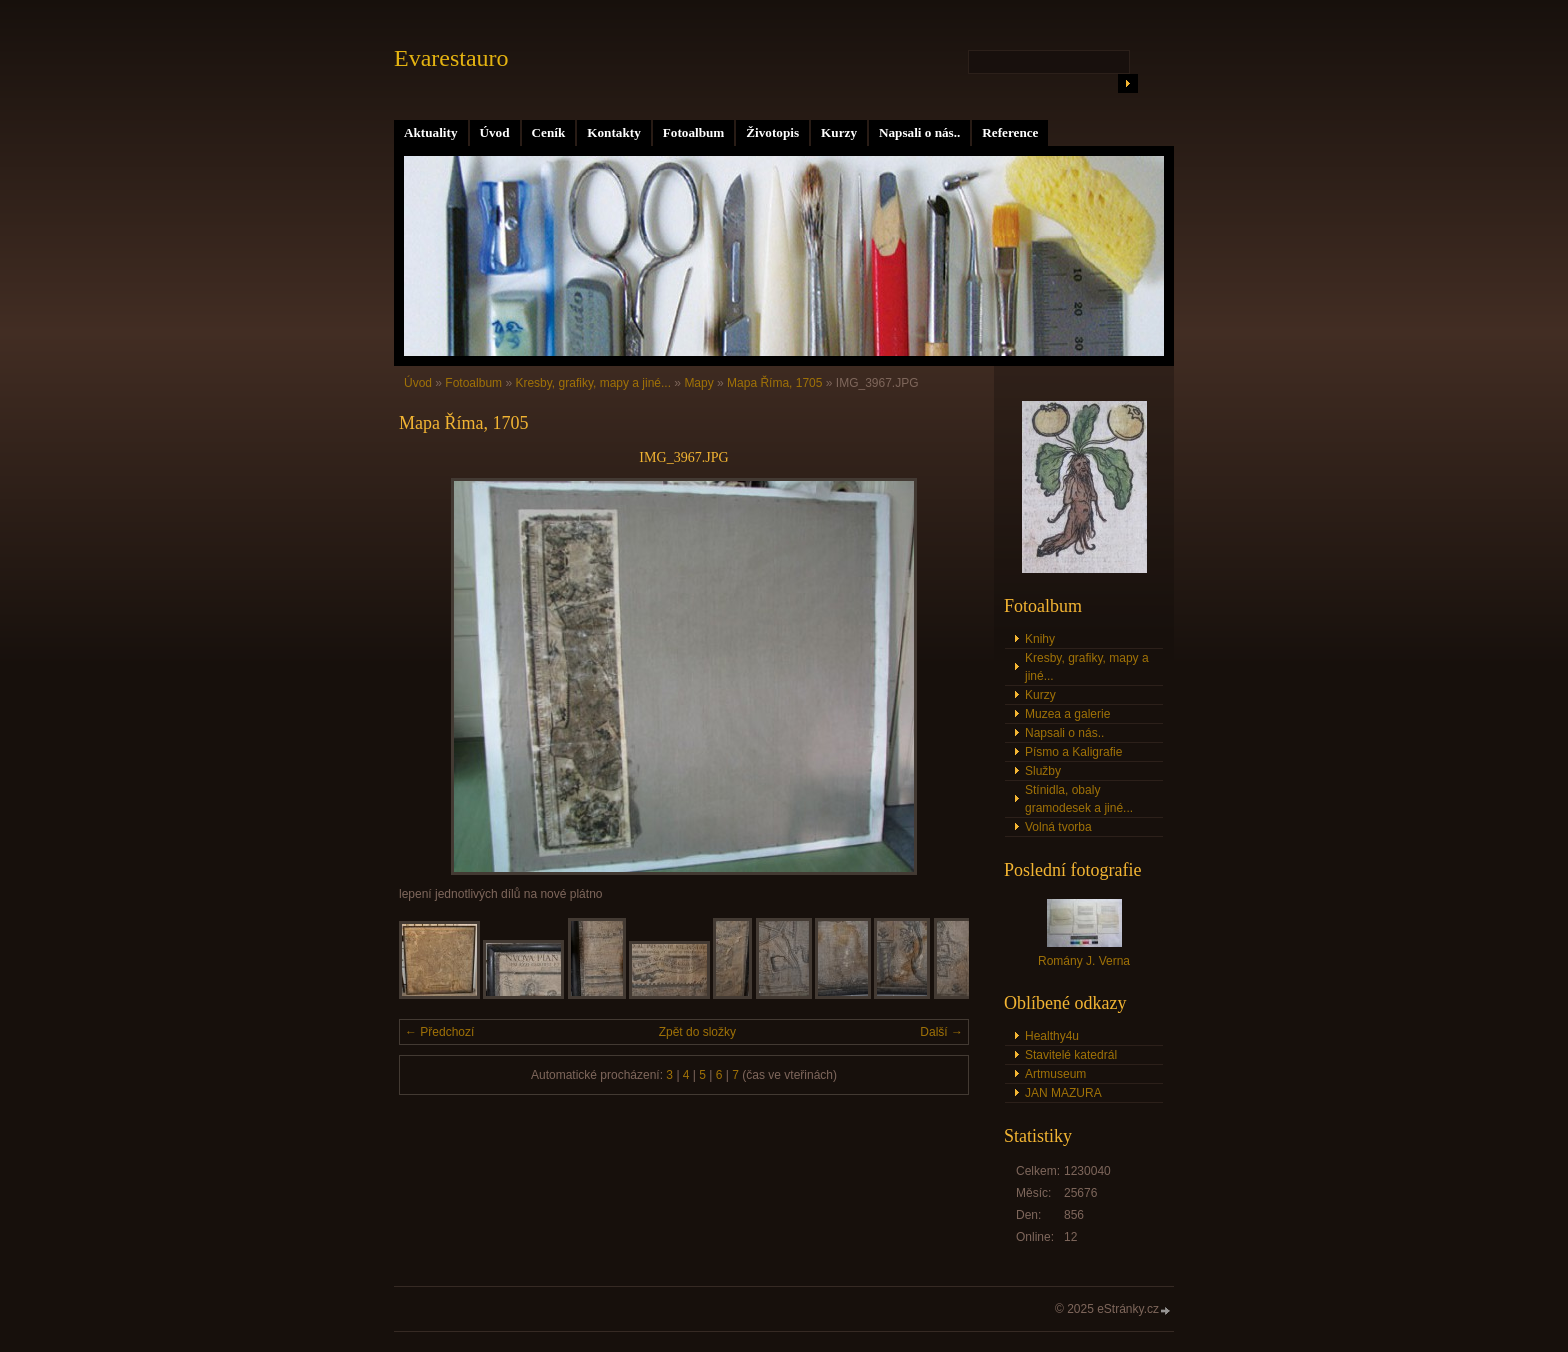 This screenshot has height=1352, width=1568. What do you see at coordinates (1063, 1093) in the screenshot?
I see `JAN MAZURA` at bounding box center [1063, 1093].